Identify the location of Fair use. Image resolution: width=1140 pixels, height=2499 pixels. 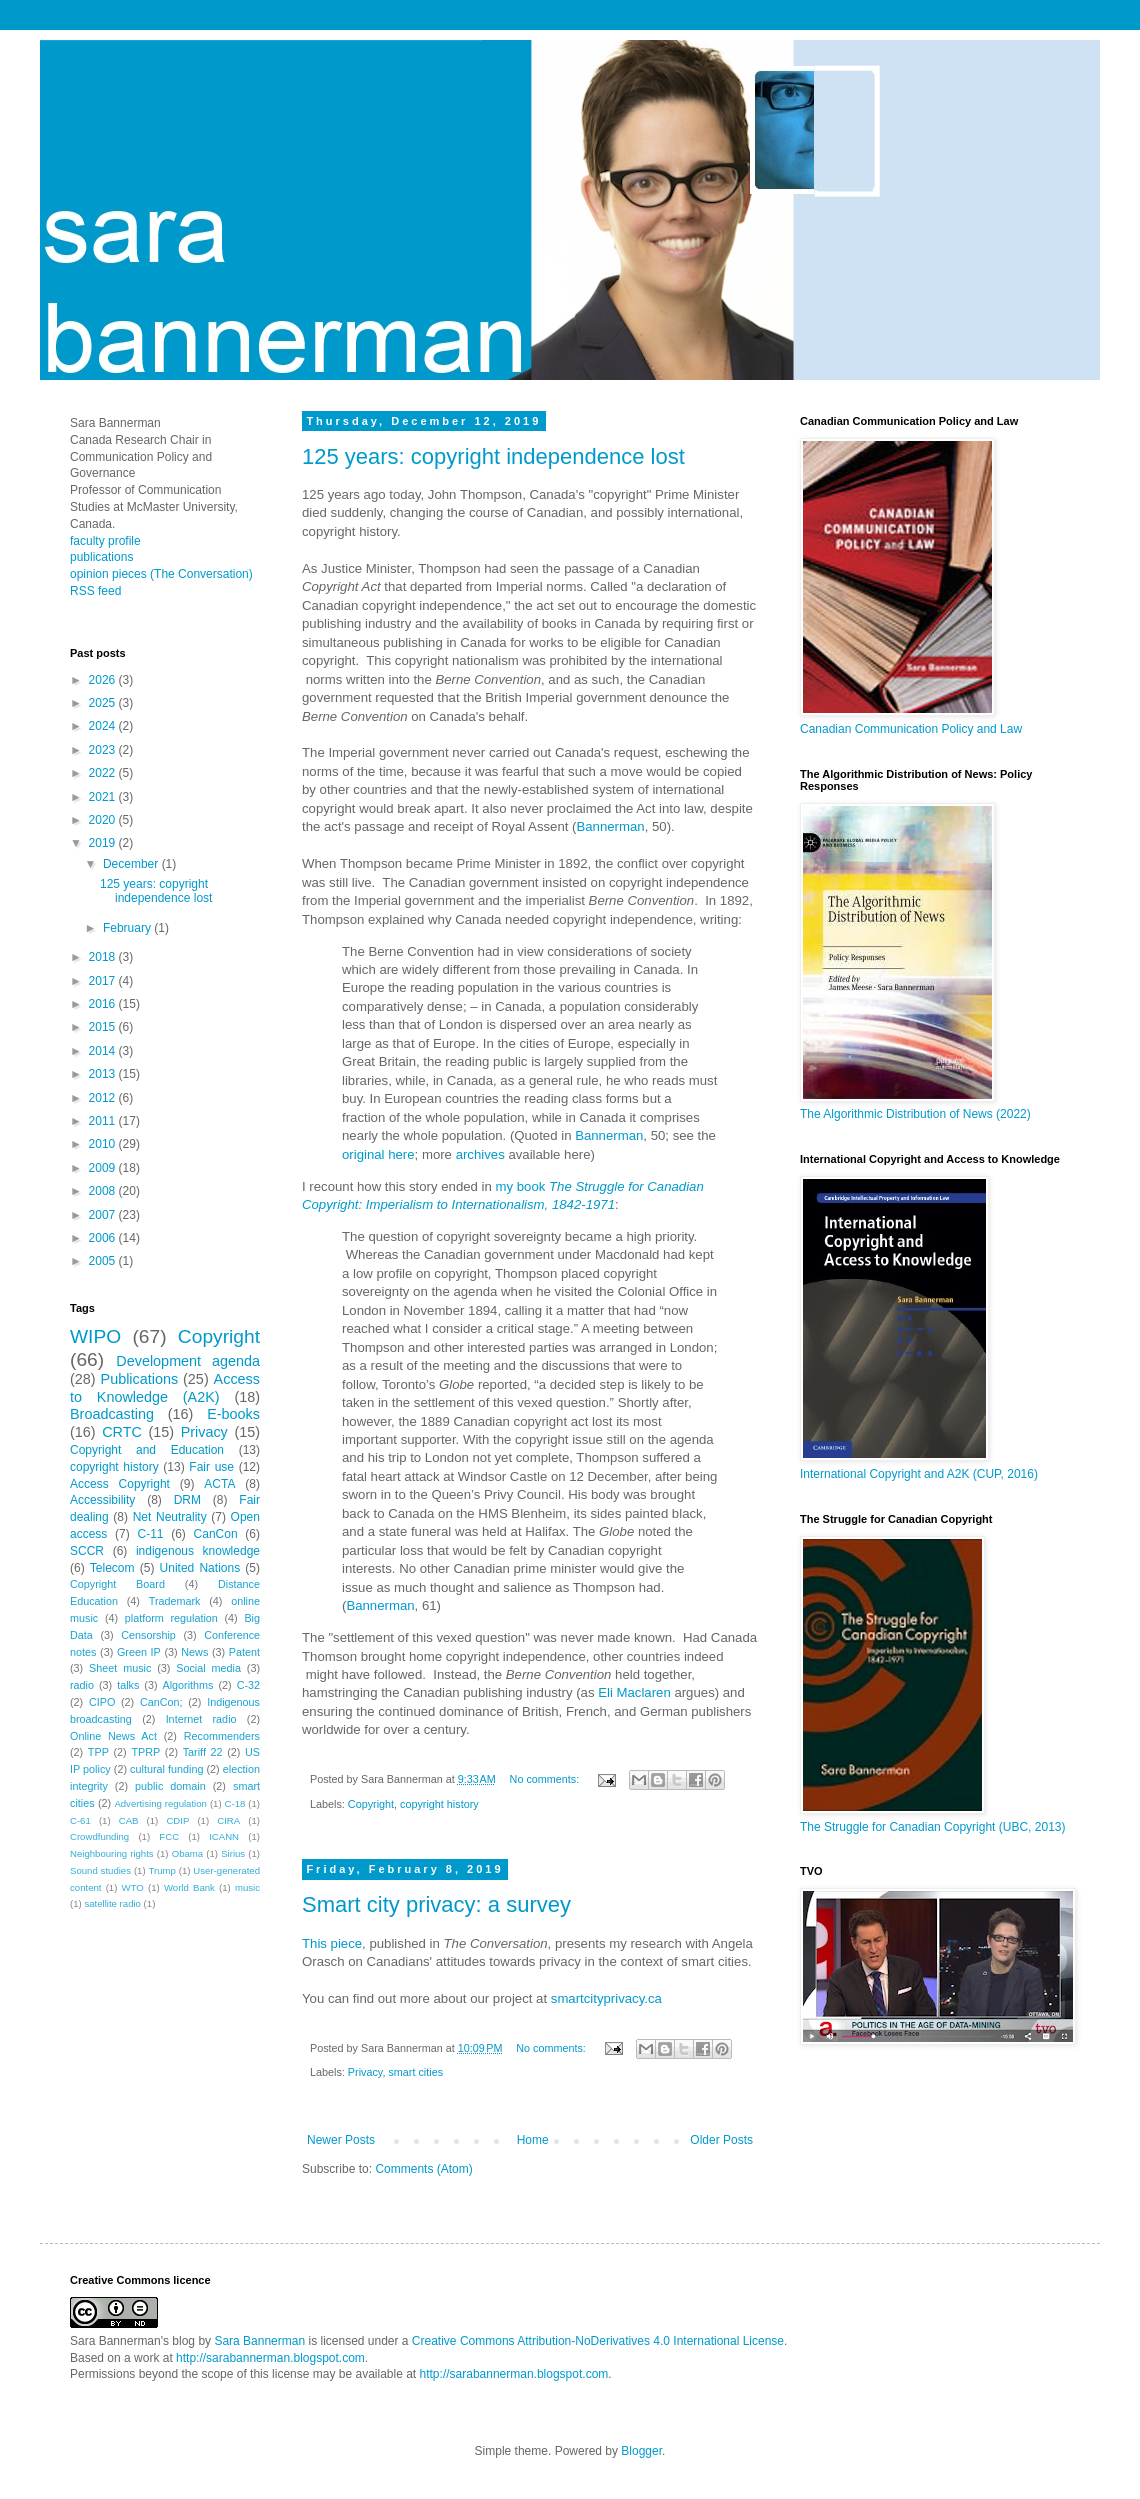
(211, 1467).